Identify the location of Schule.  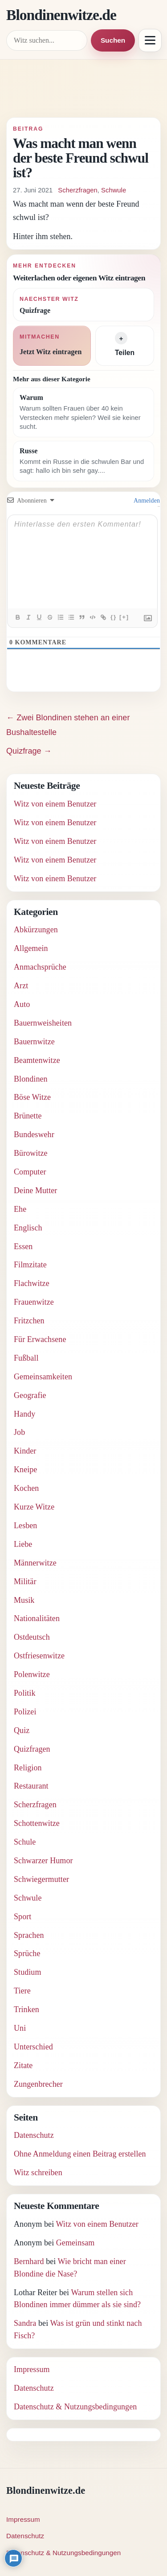
(25, 1841).